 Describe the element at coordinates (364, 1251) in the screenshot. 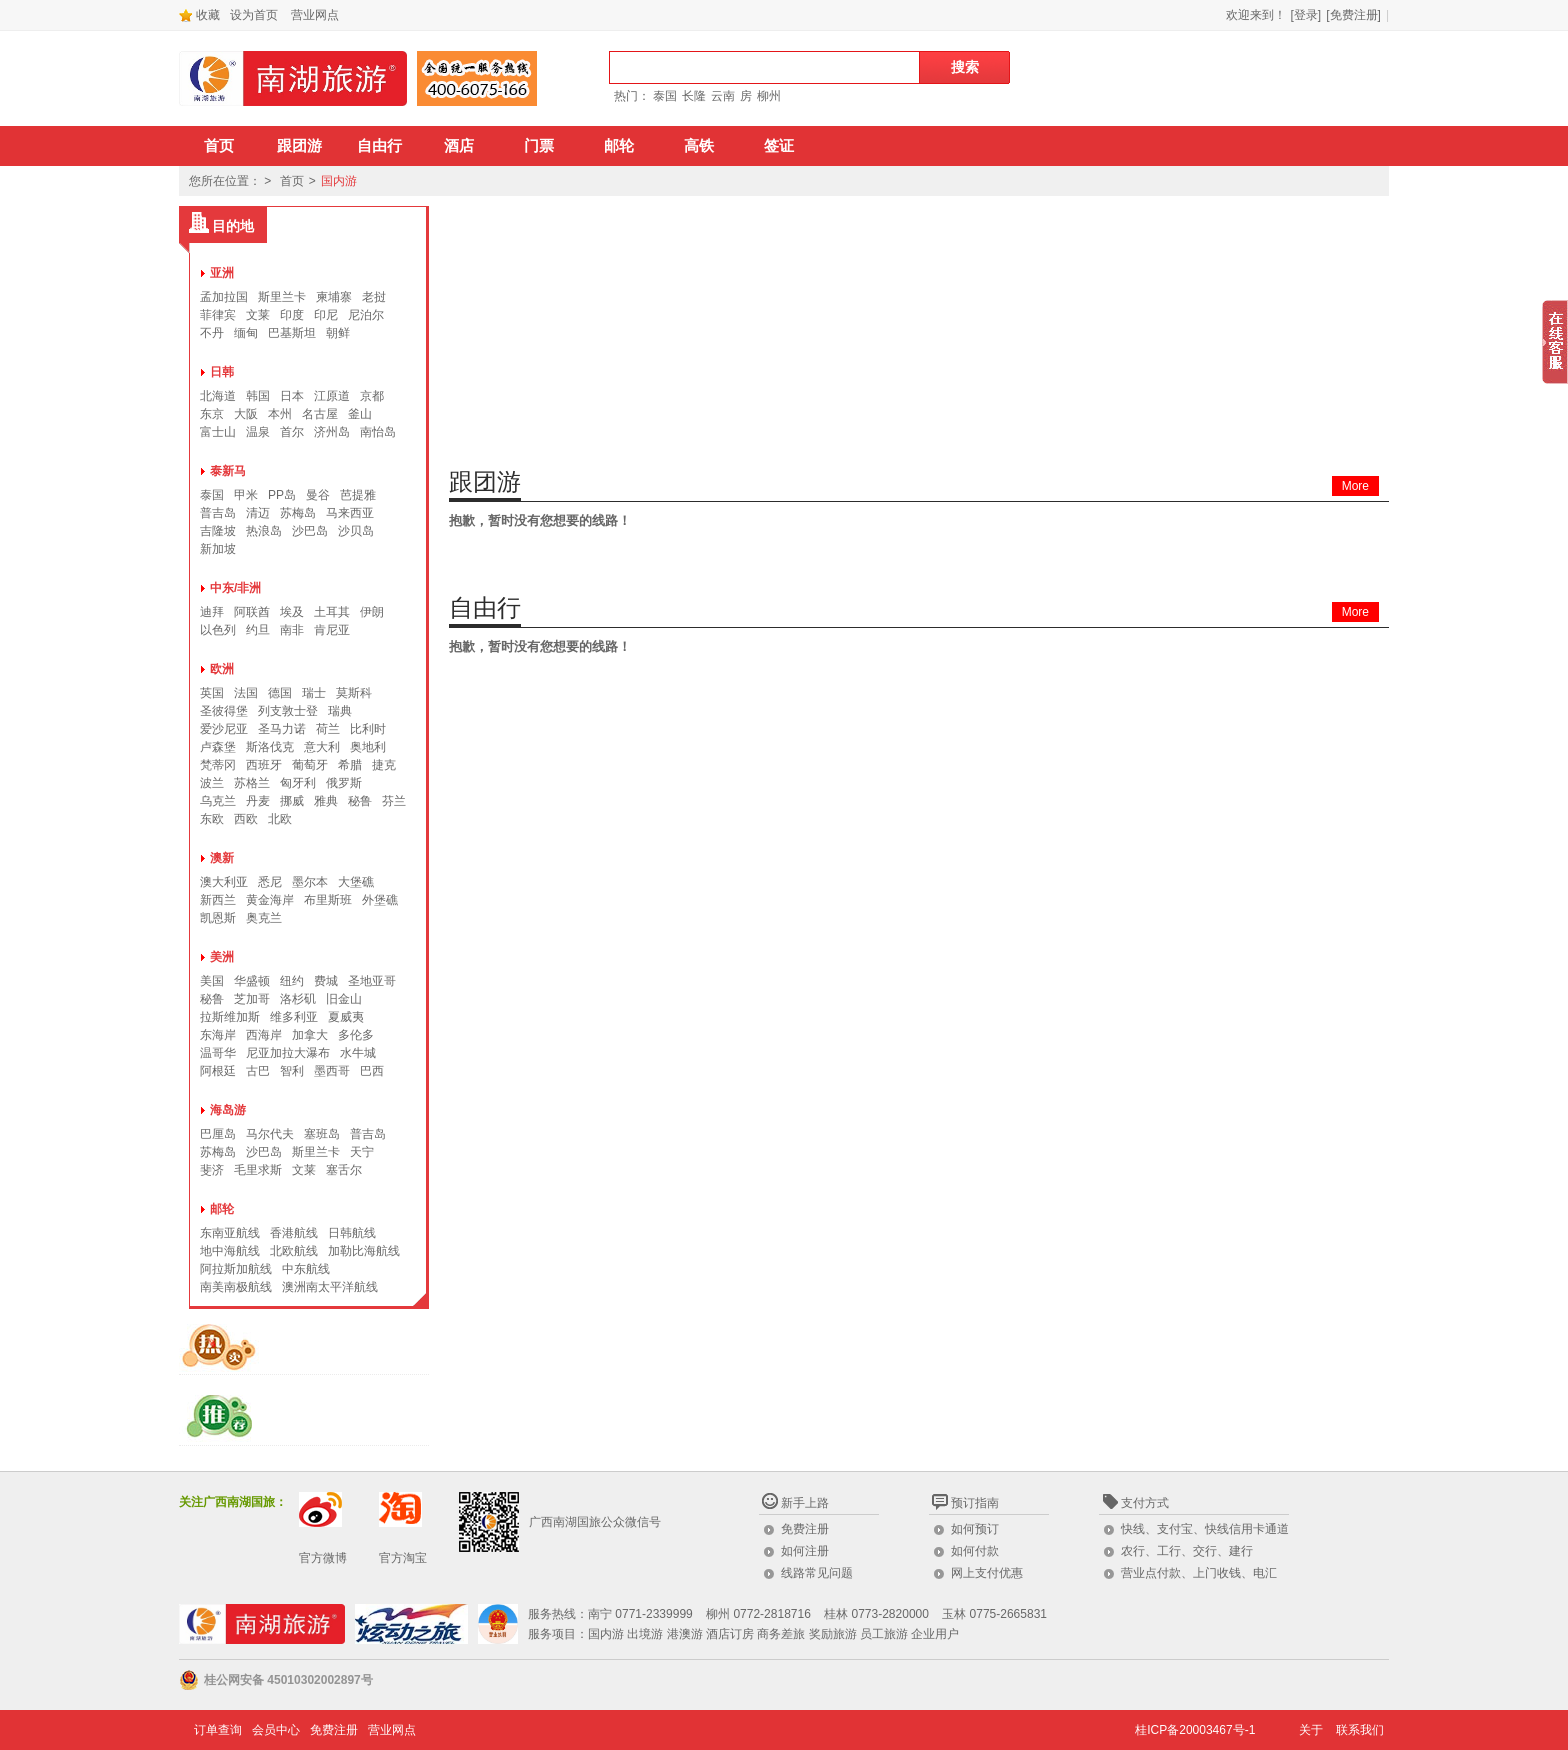

I see `加勒比海航线` at that location.